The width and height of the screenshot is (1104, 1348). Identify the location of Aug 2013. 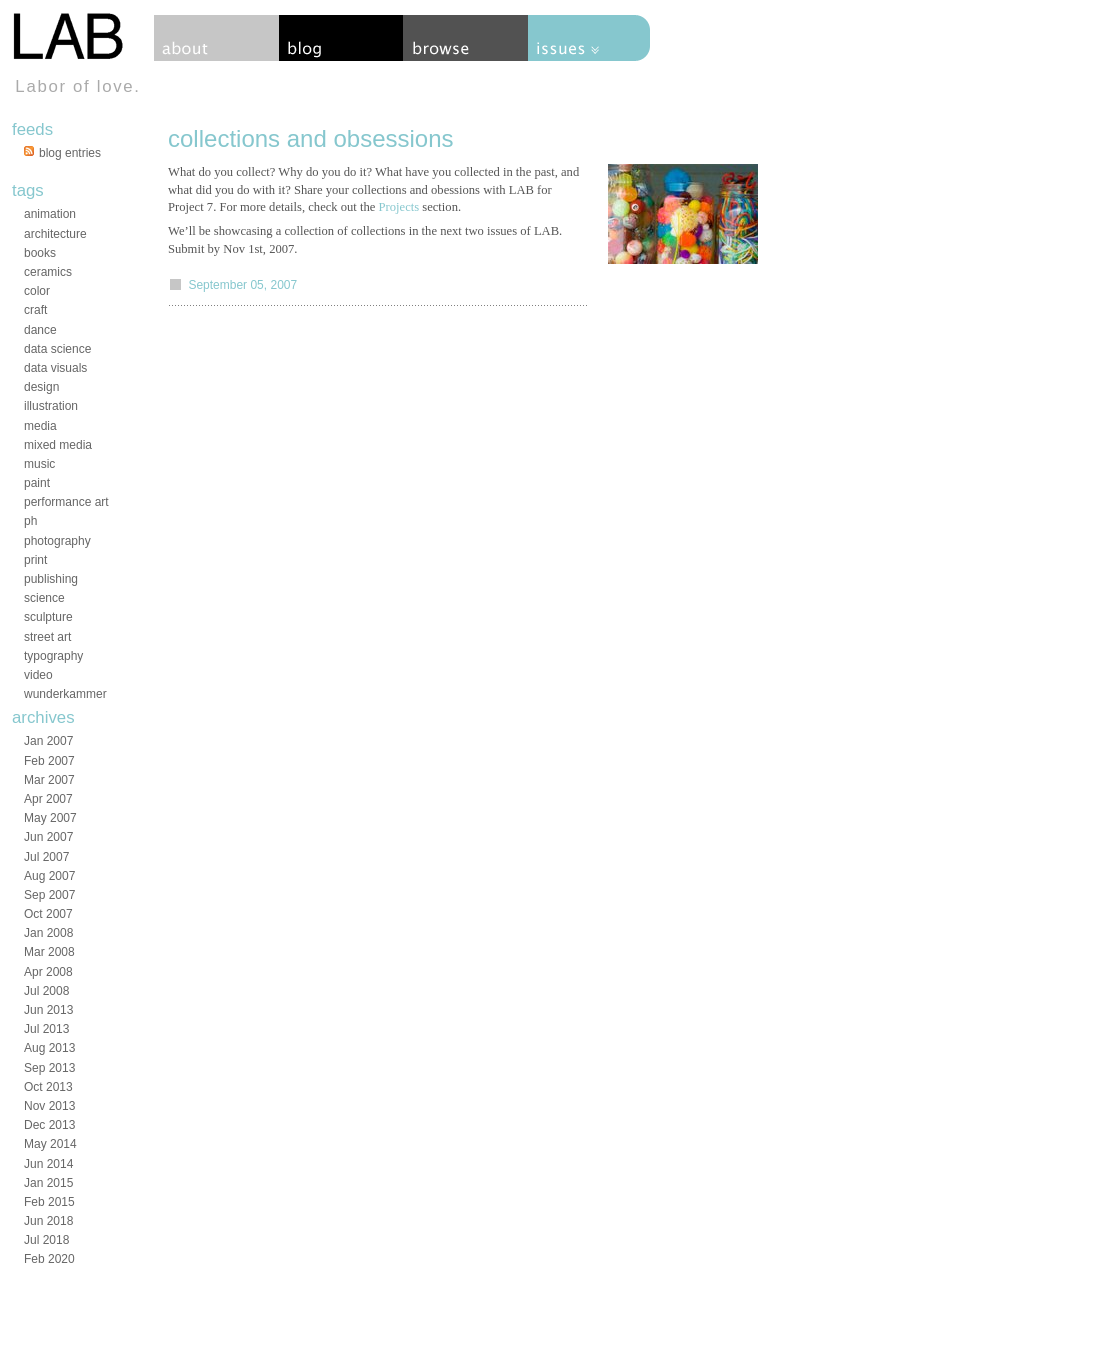
(49, 1048).